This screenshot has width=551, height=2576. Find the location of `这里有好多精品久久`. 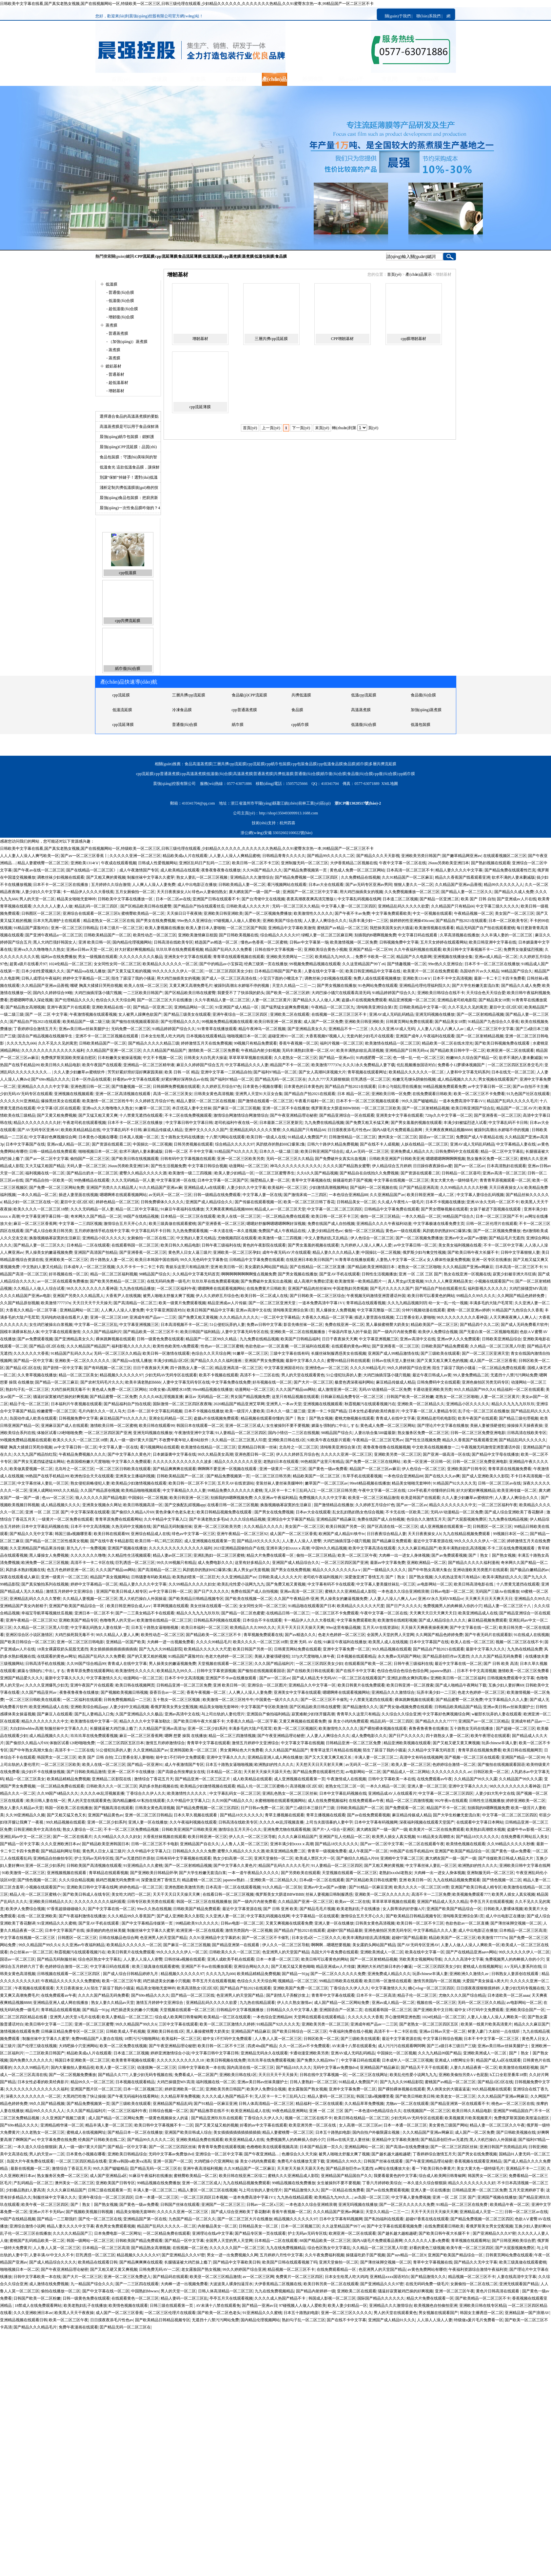

这里有好多精品久久 is located at coordinates (252, 1562).